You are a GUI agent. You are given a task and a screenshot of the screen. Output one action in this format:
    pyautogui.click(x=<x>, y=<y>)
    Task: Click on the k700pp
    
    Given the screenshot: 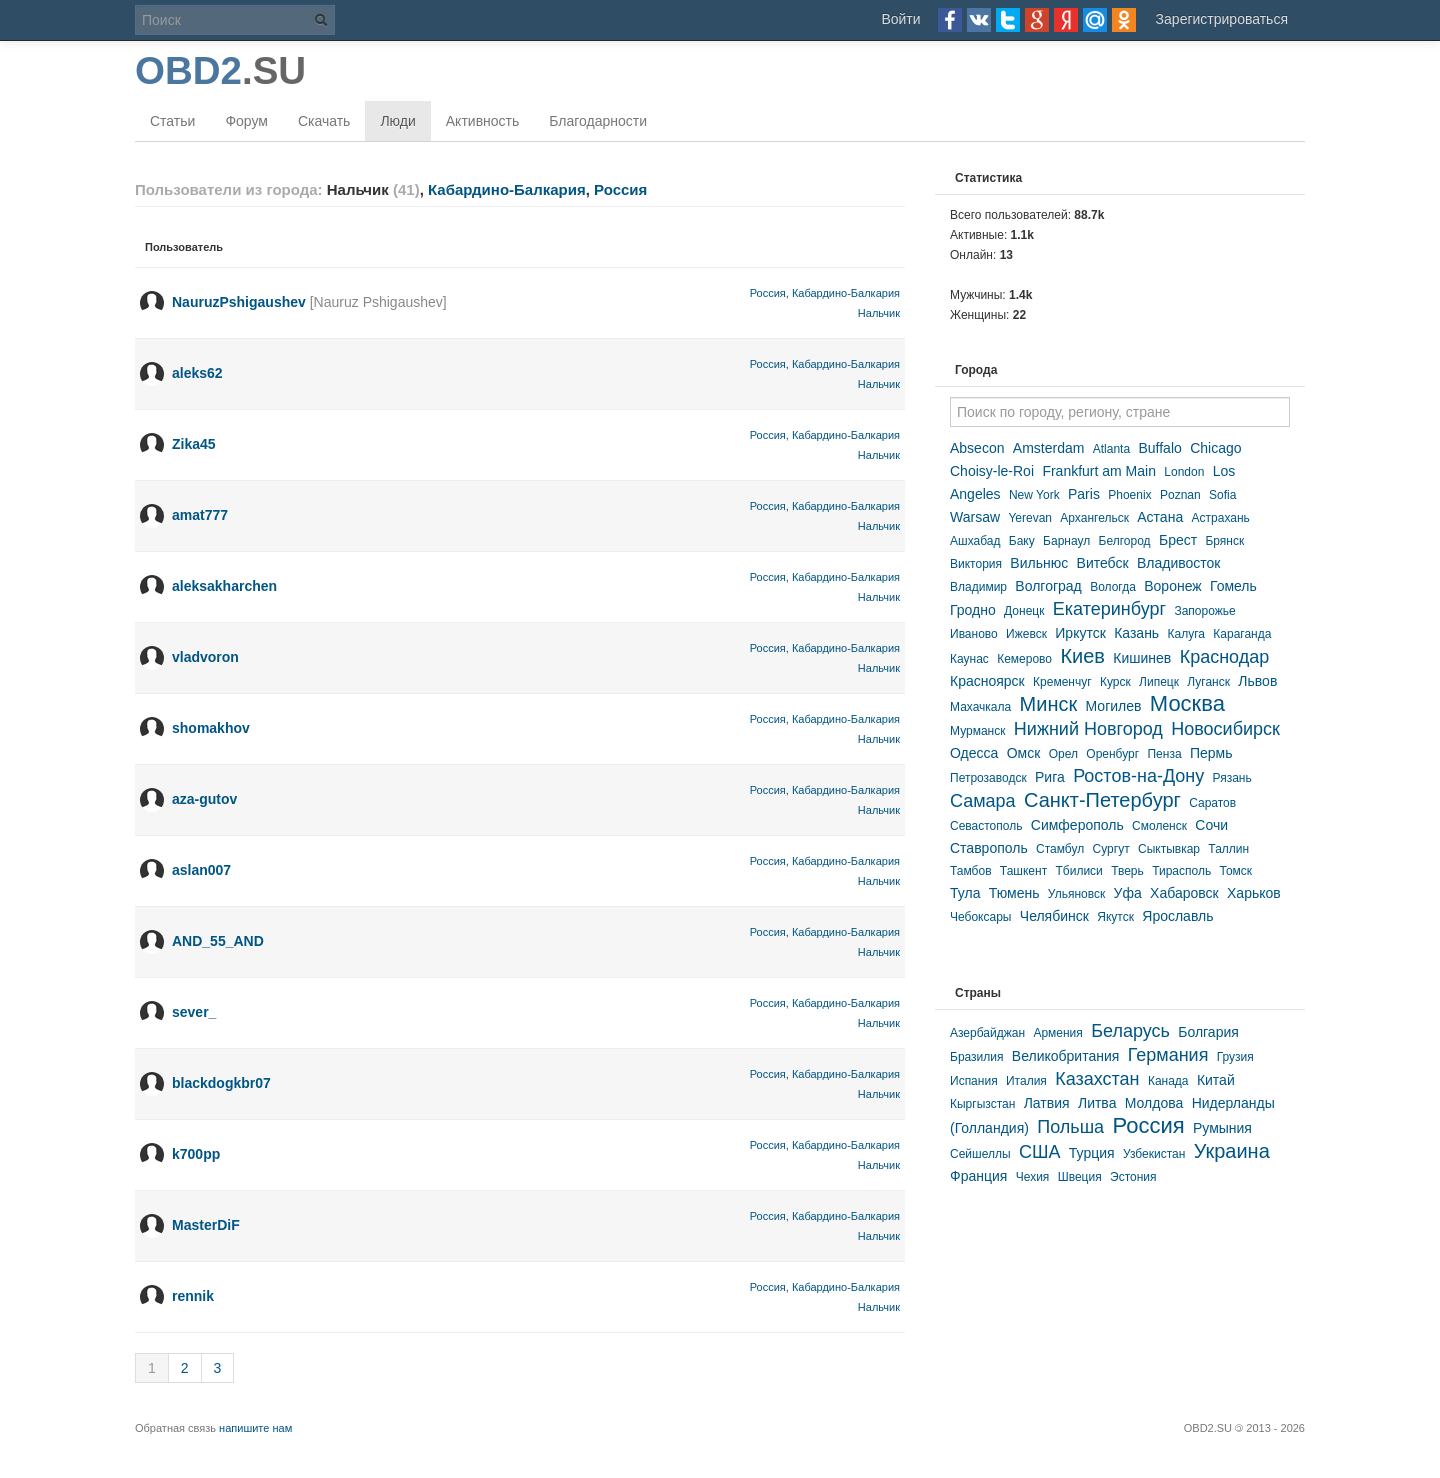 What is the action you would take?
    pyautogui.click(x=196, y=1154)
    